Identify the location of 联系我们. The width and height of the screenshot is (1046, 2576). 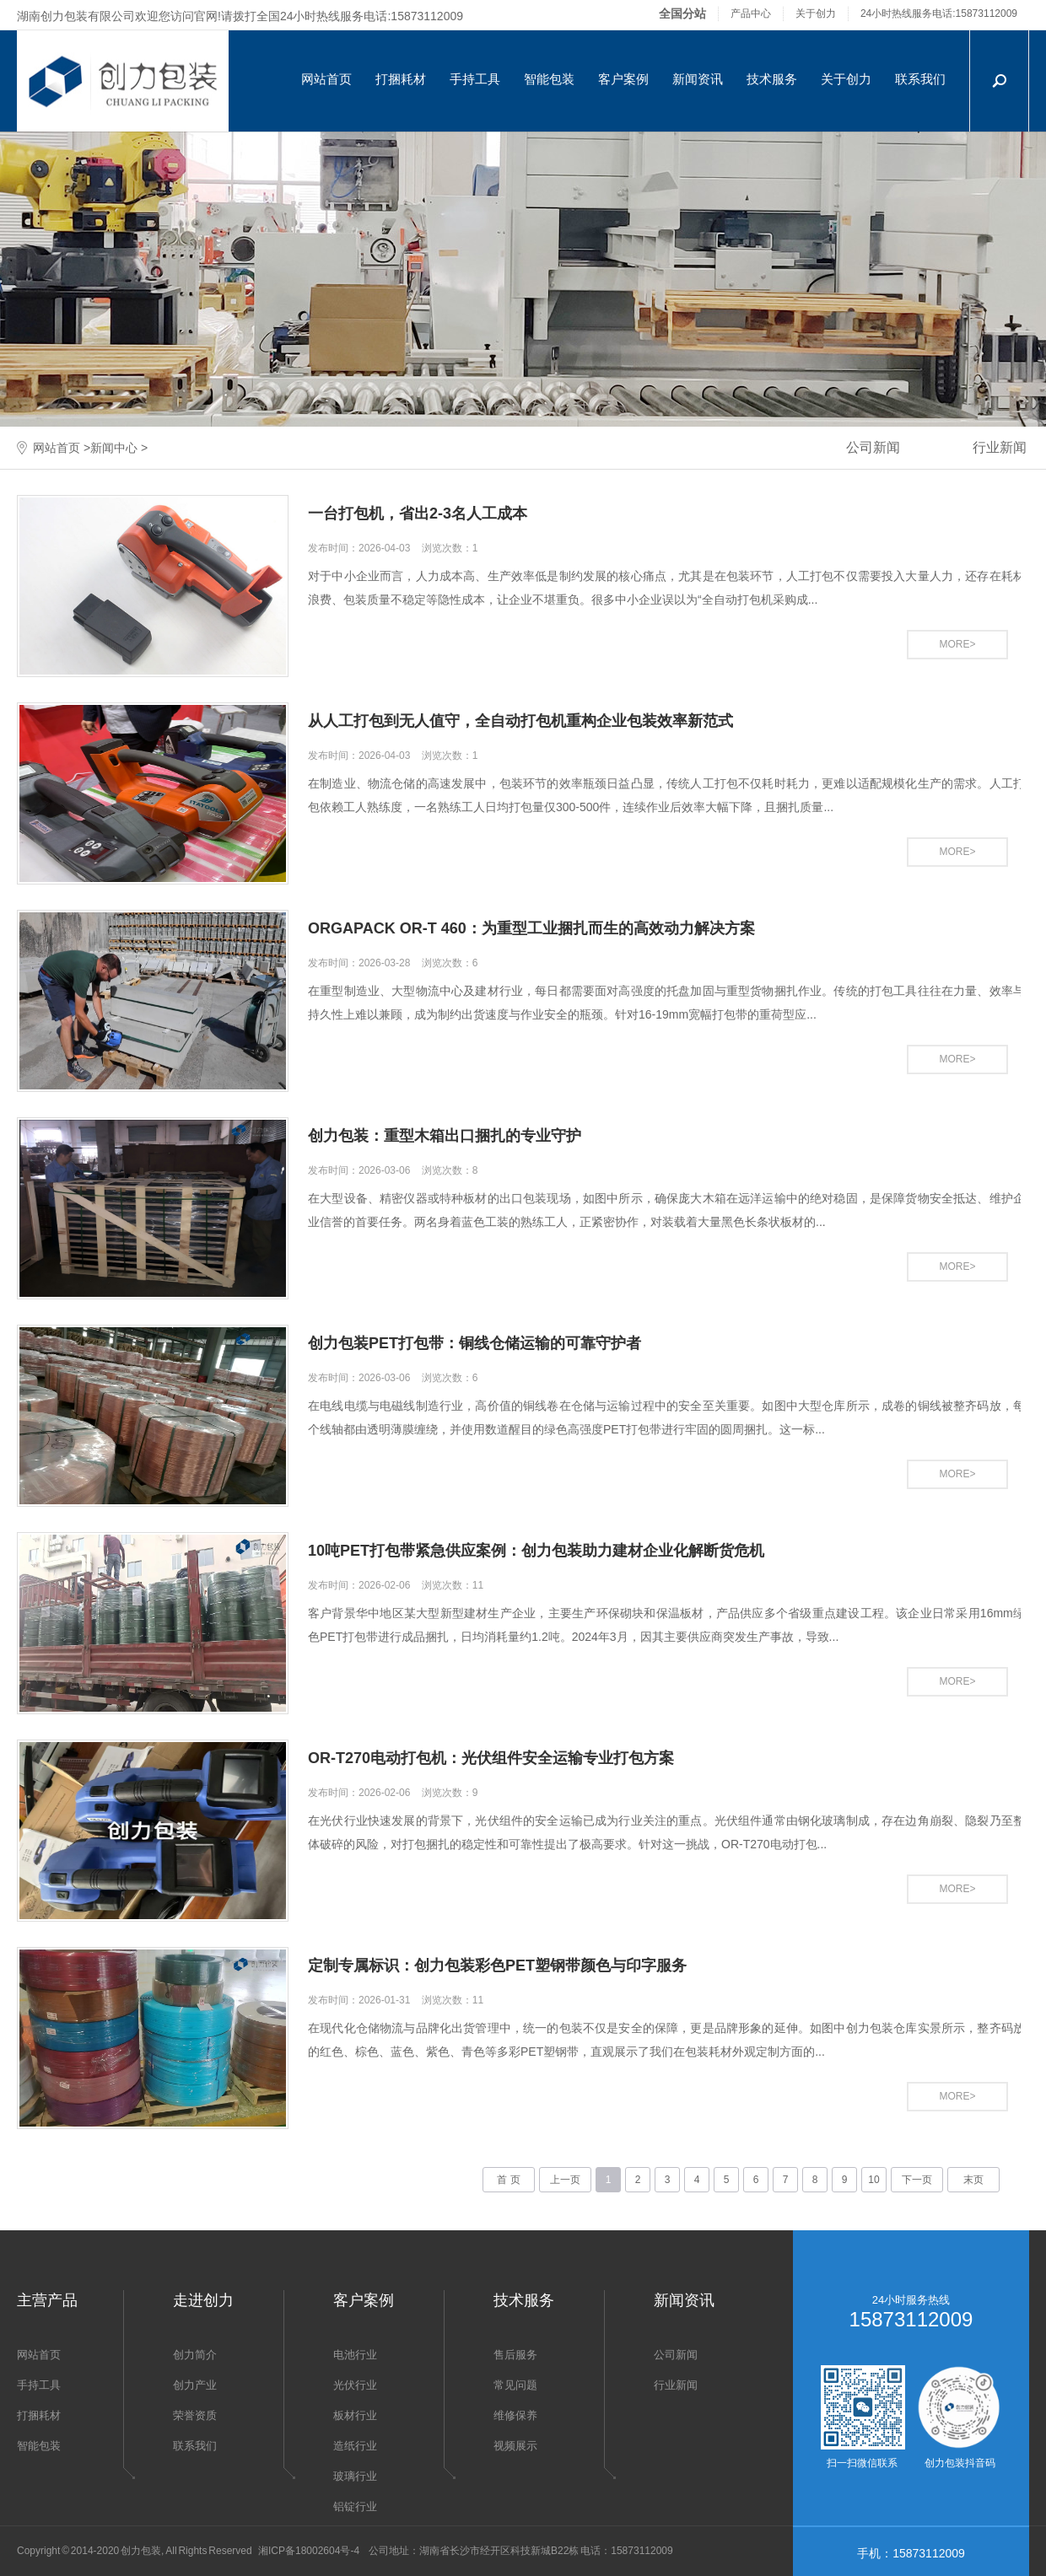
(920, 79).